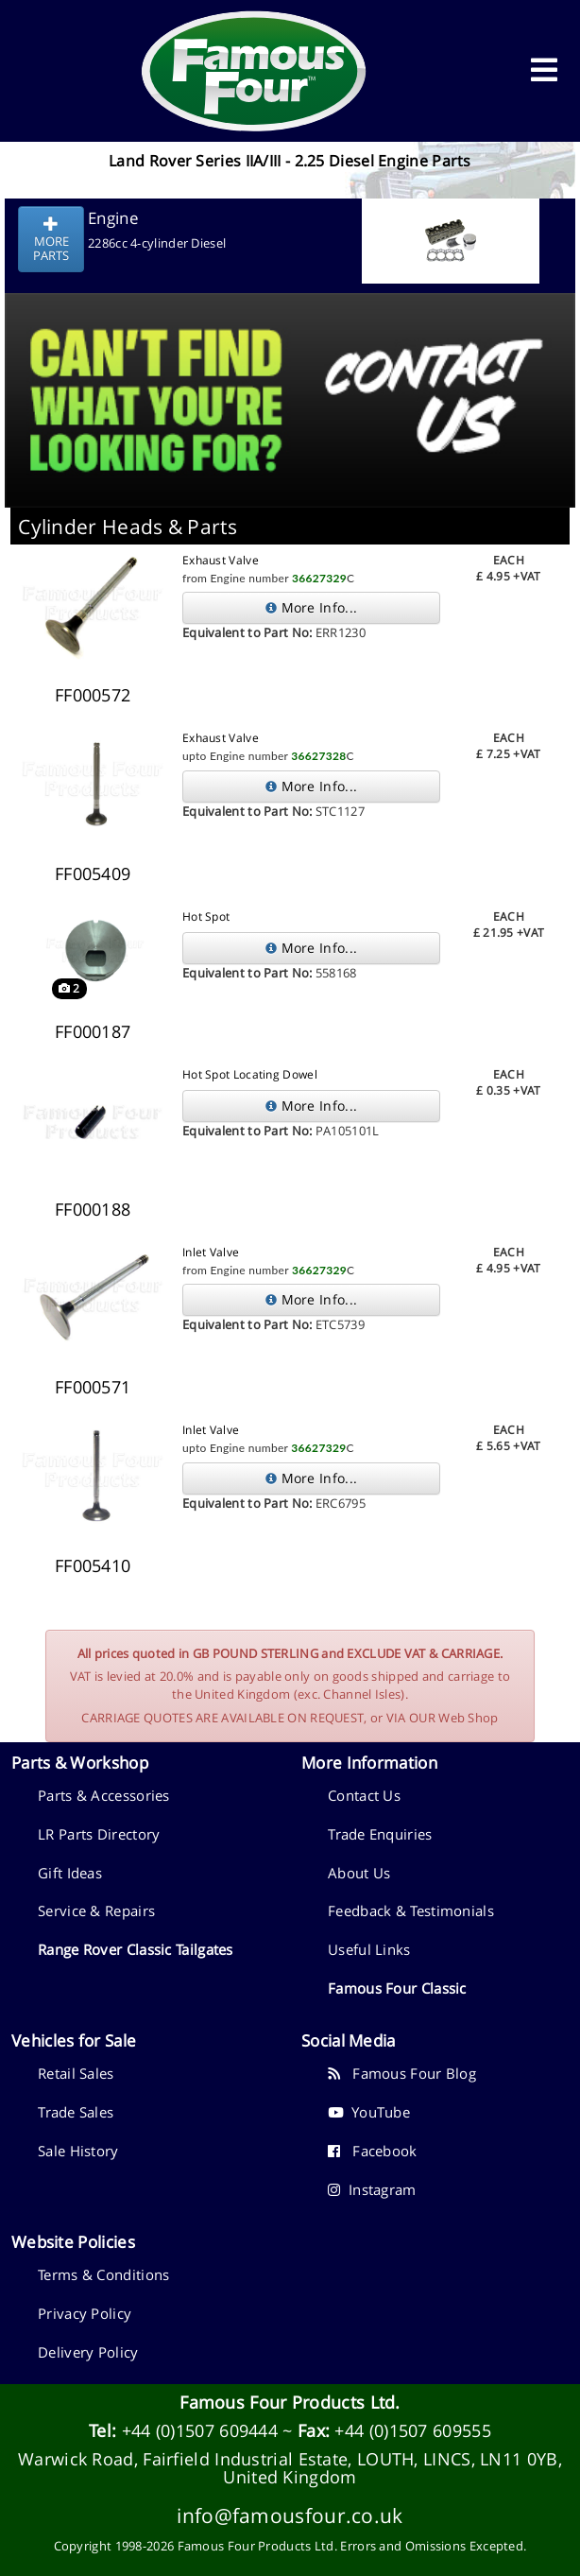 Image resolution: width=580 pixels, height=2576 pixels. What do you see at coordinates (206, 916) in the screenshot?
I see `Hot Spot` at bounding box center [206, 916].